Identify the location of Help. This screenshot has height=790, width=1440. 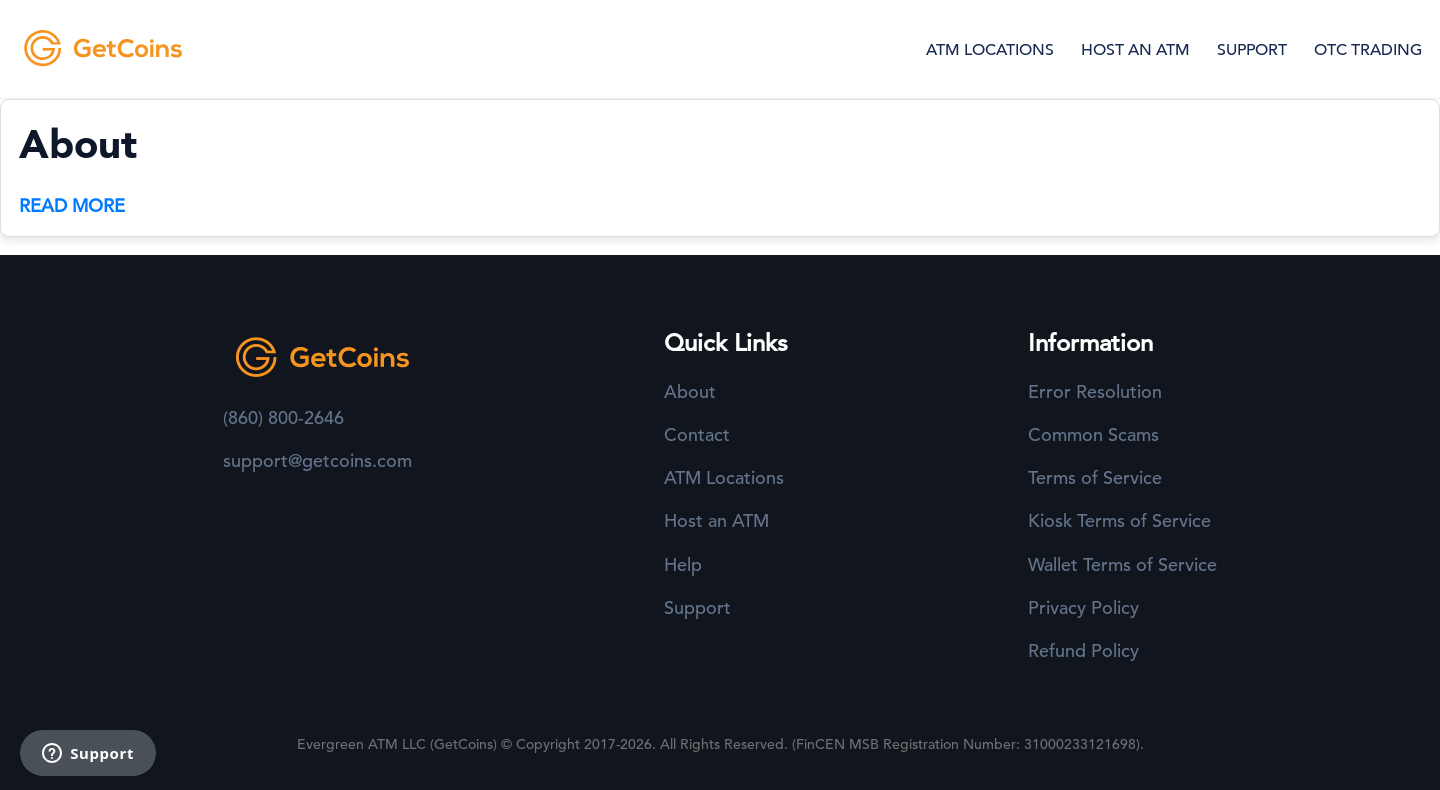
(683, 564).